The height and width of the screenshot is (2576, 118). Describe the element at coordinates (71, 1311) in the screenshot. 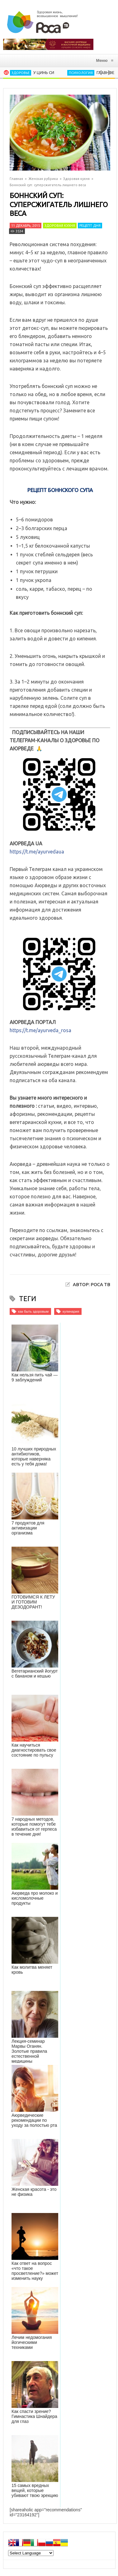

I see `кулинария` at that location.